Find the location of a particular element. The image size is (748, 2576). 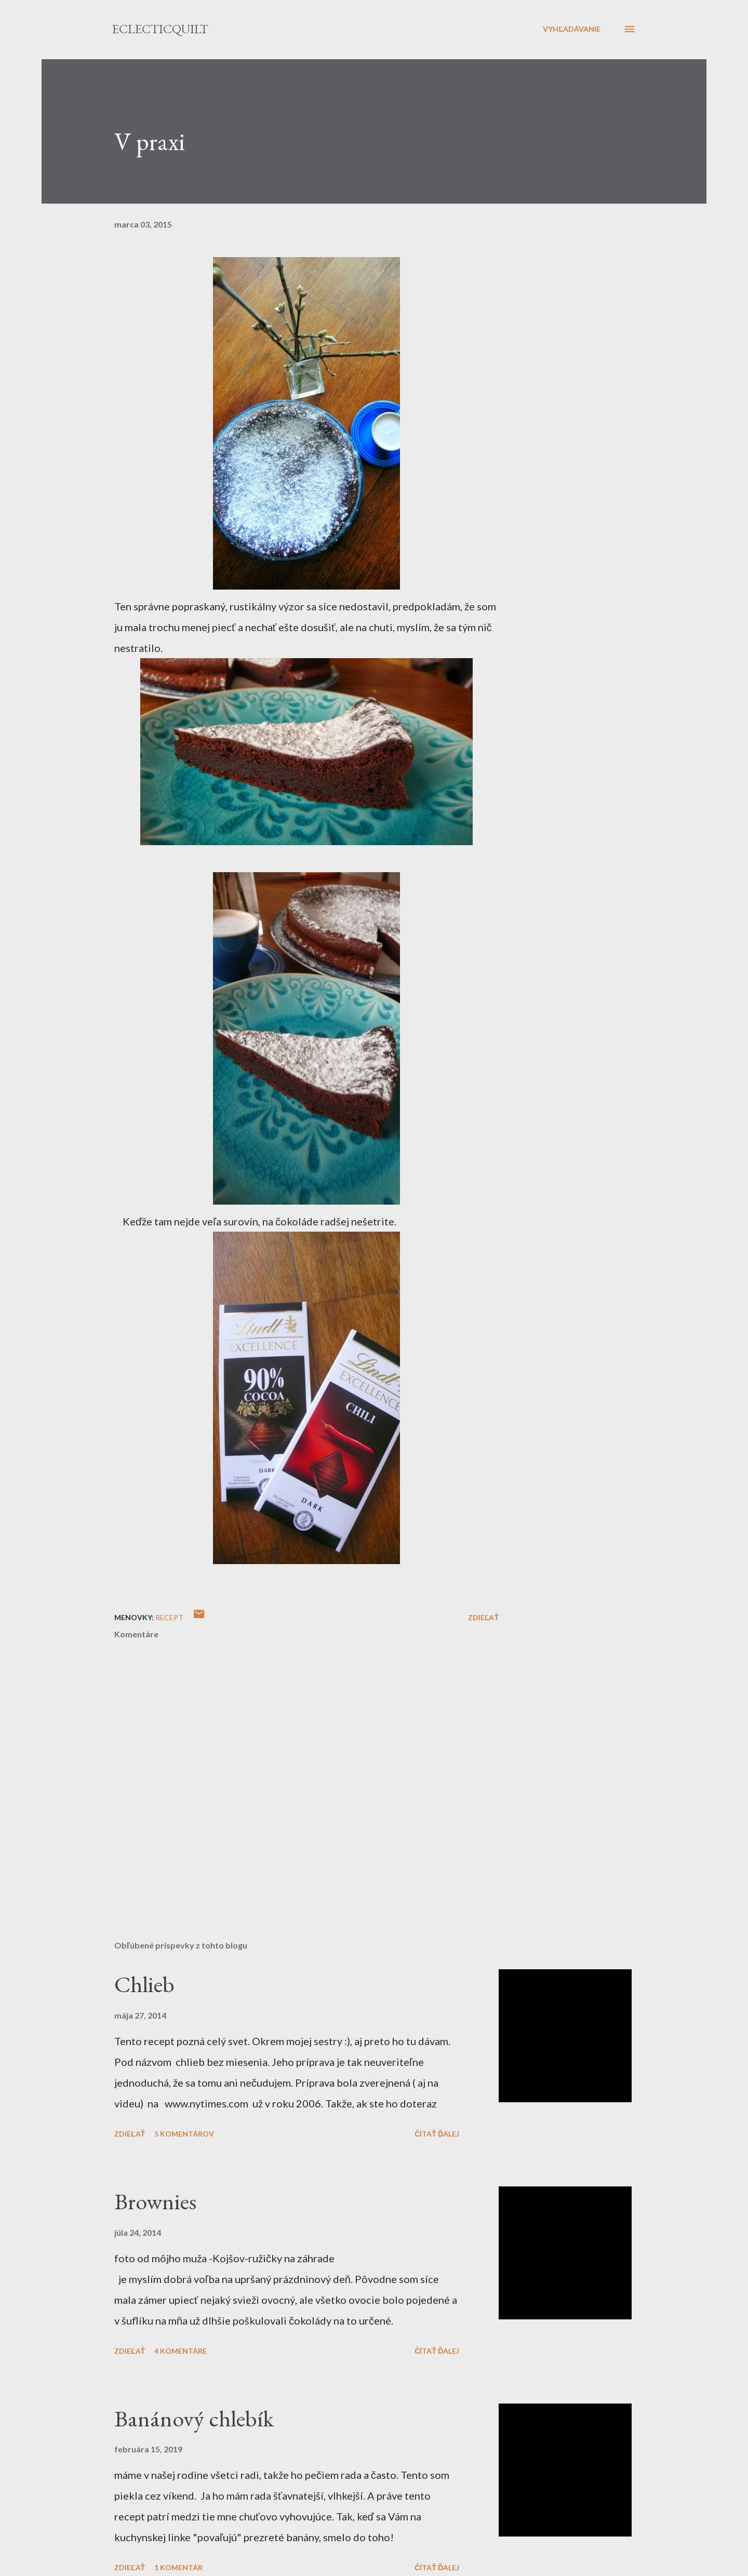

Brownies is located at coordinates (155, 2201).